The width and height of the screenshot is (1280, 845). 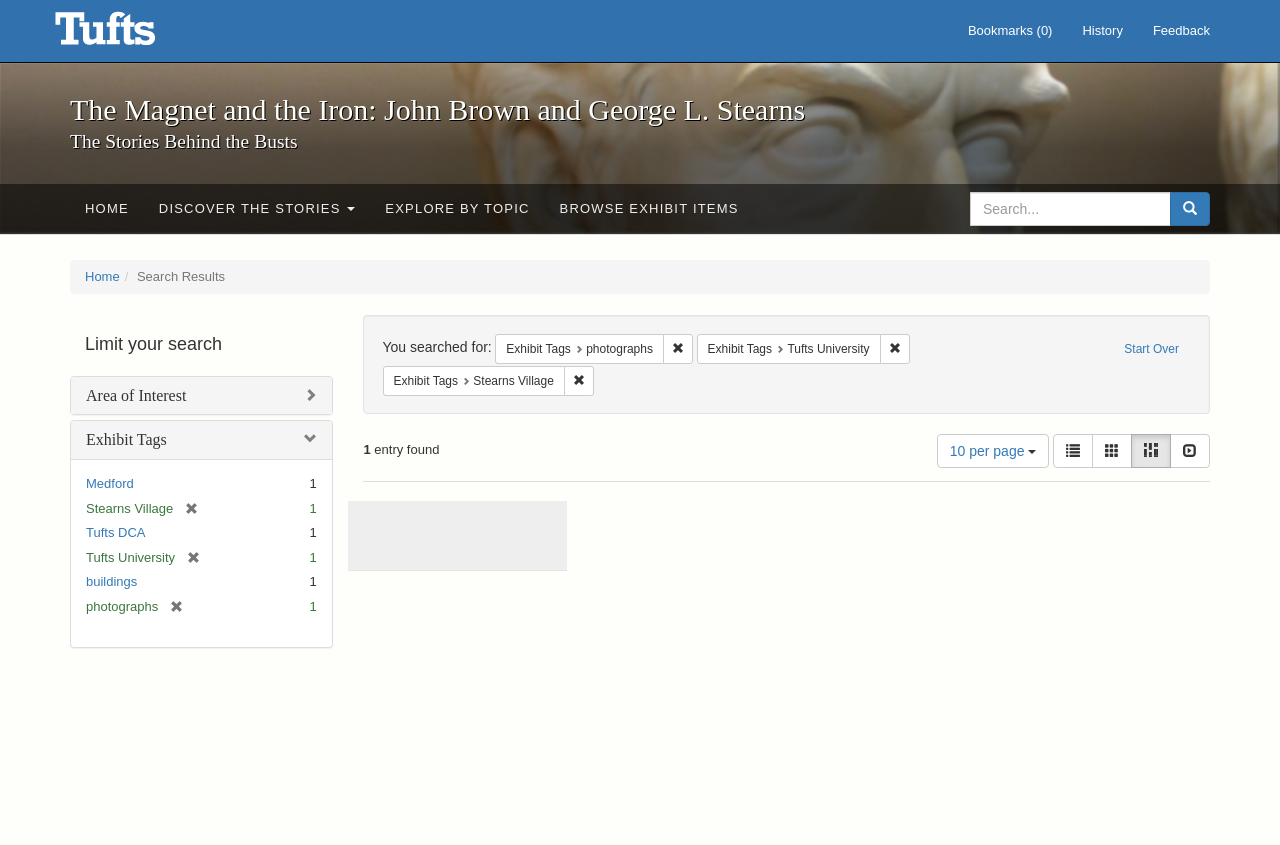 I want to click on Discover the Stories, so click(x=257, y=208).